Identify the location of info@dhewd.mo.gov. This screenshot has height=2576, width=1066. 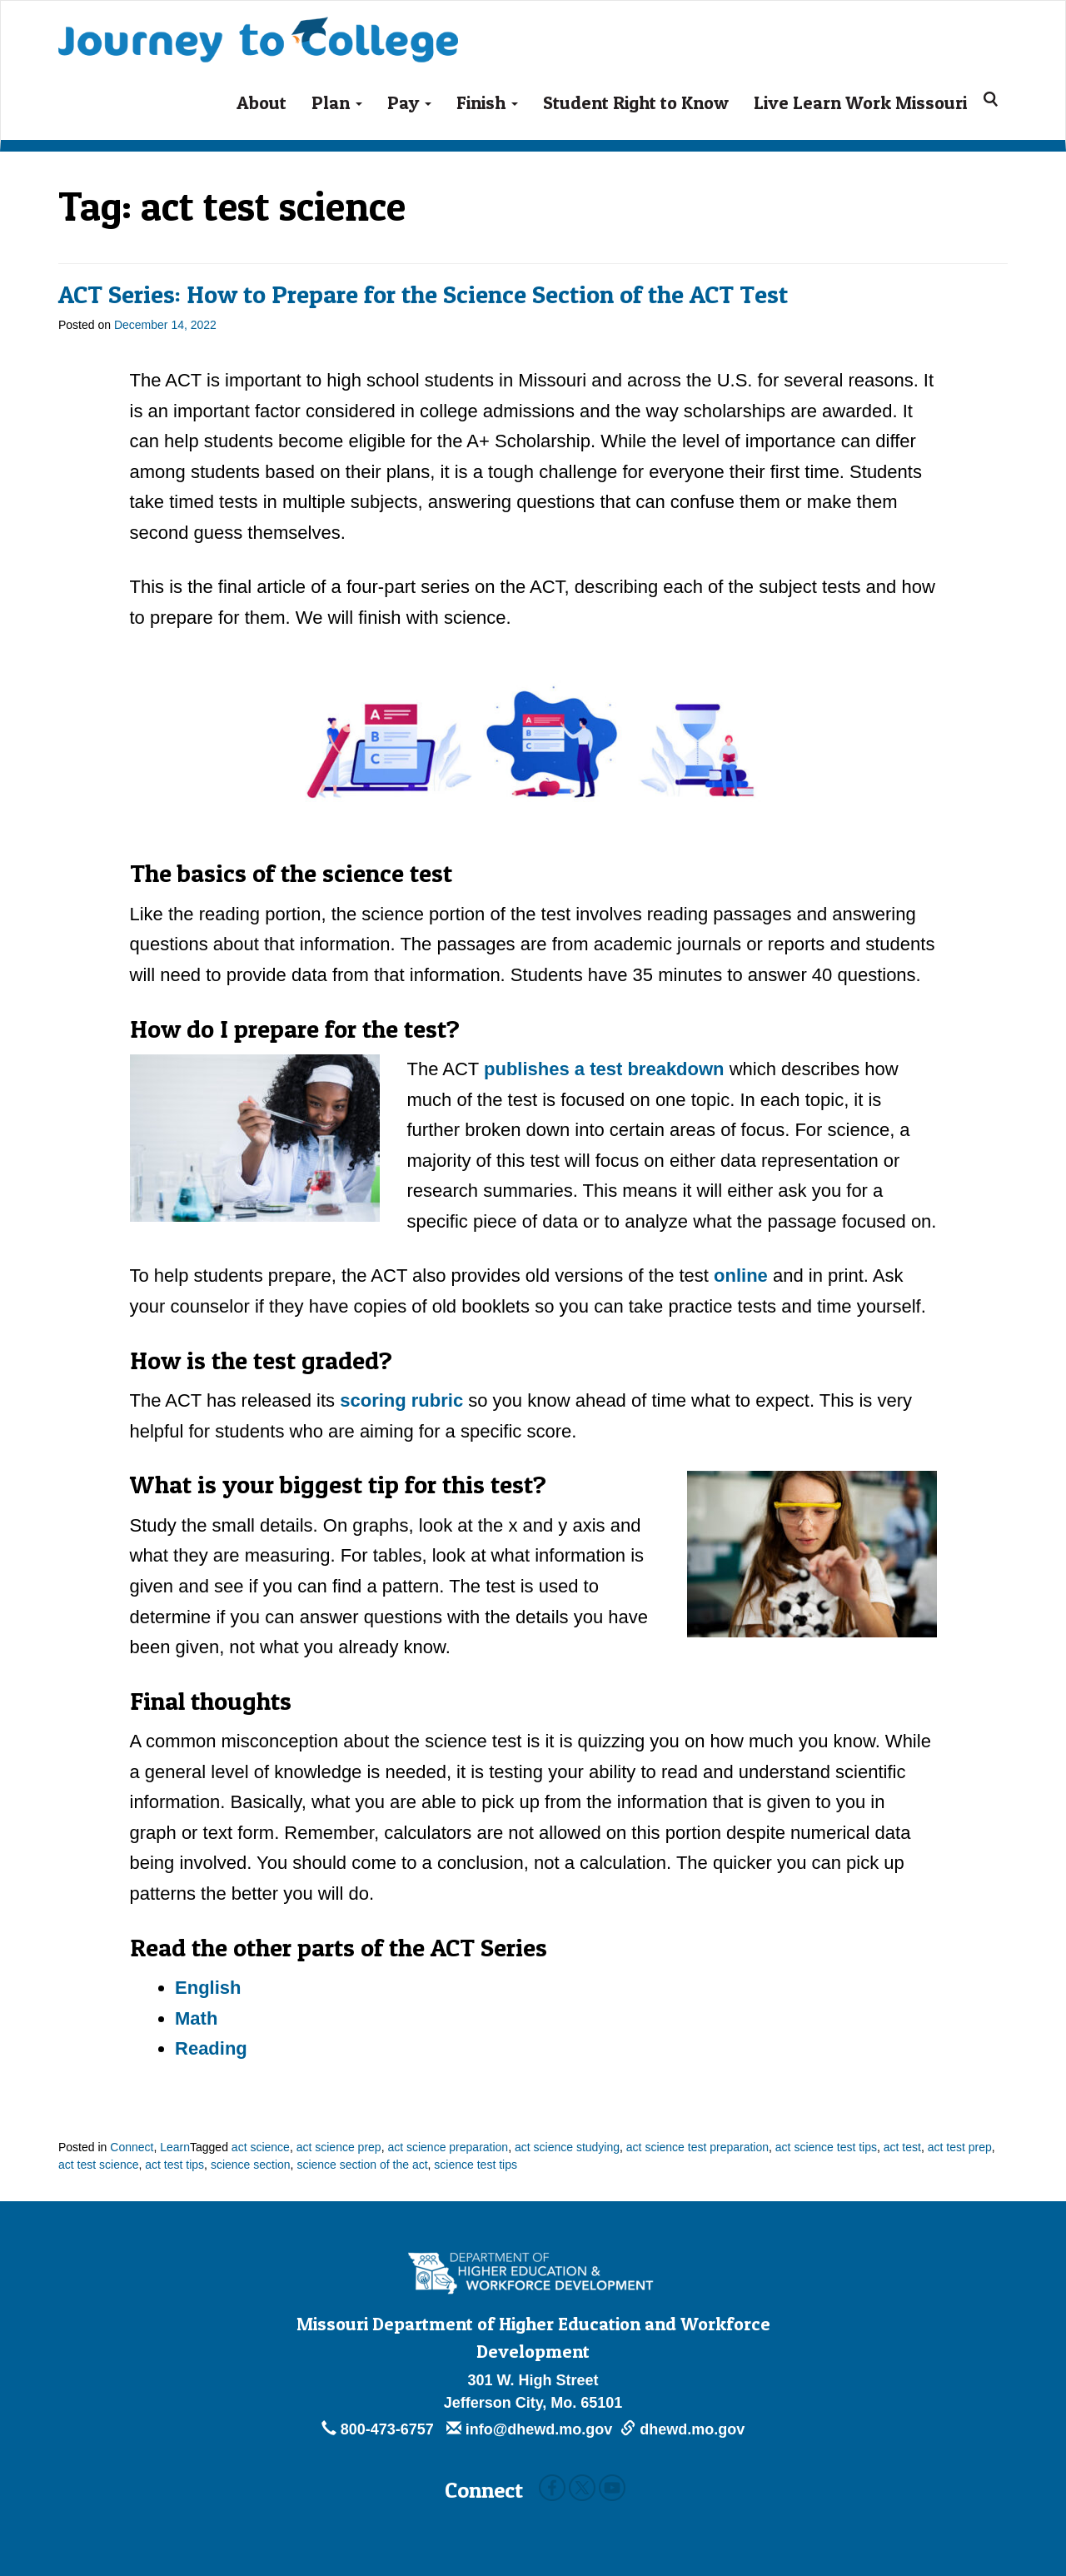
(529, 2429).